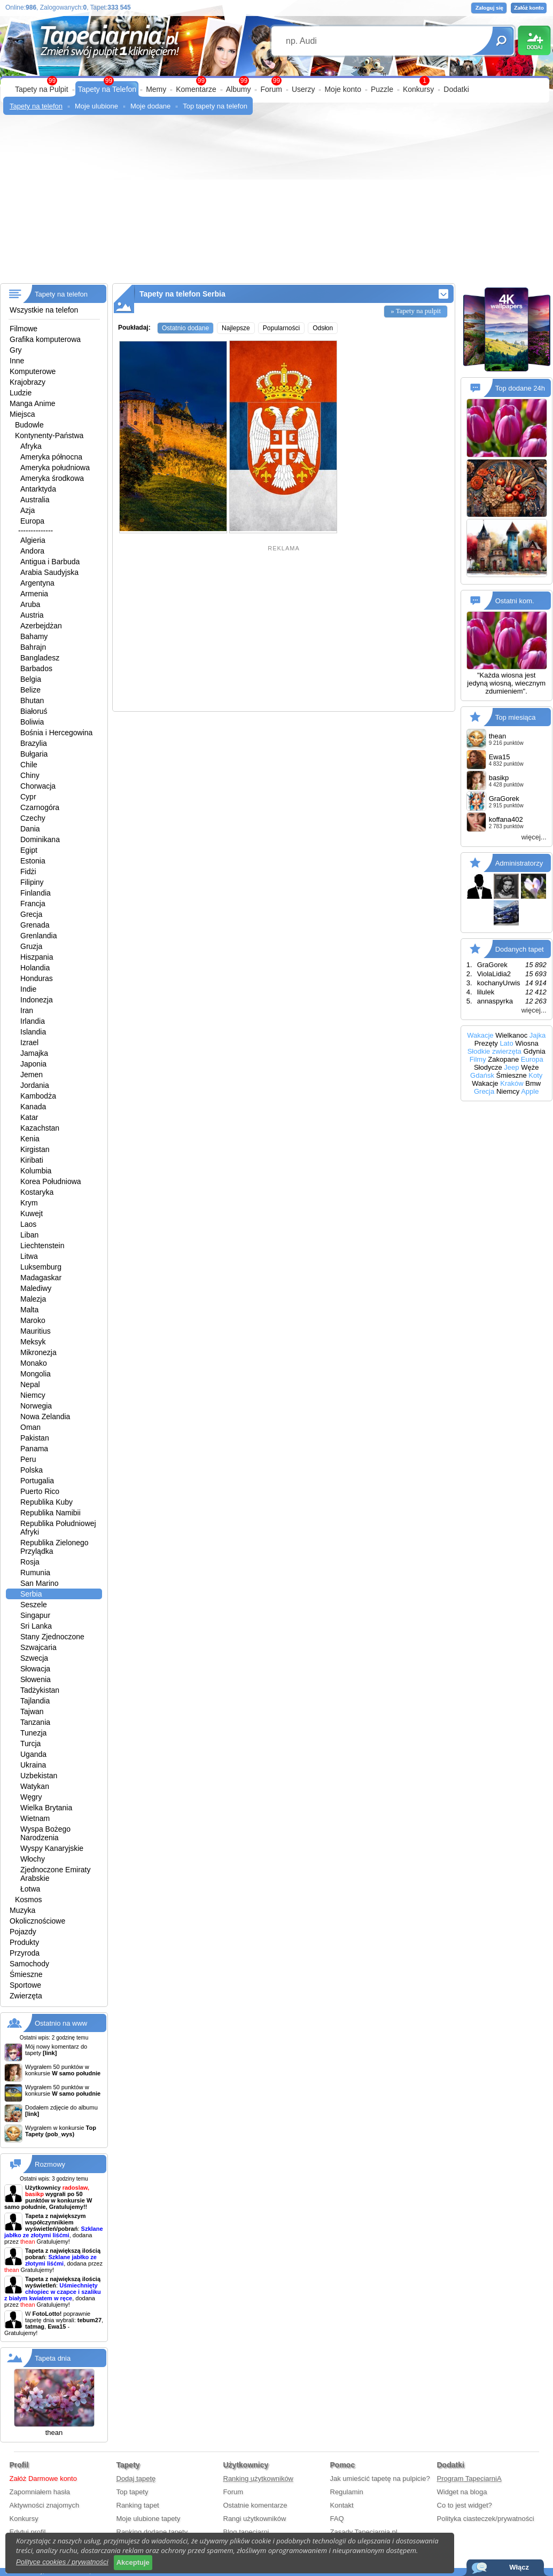  I want to click on Ostatnie komentarze, so click(255, 2505).